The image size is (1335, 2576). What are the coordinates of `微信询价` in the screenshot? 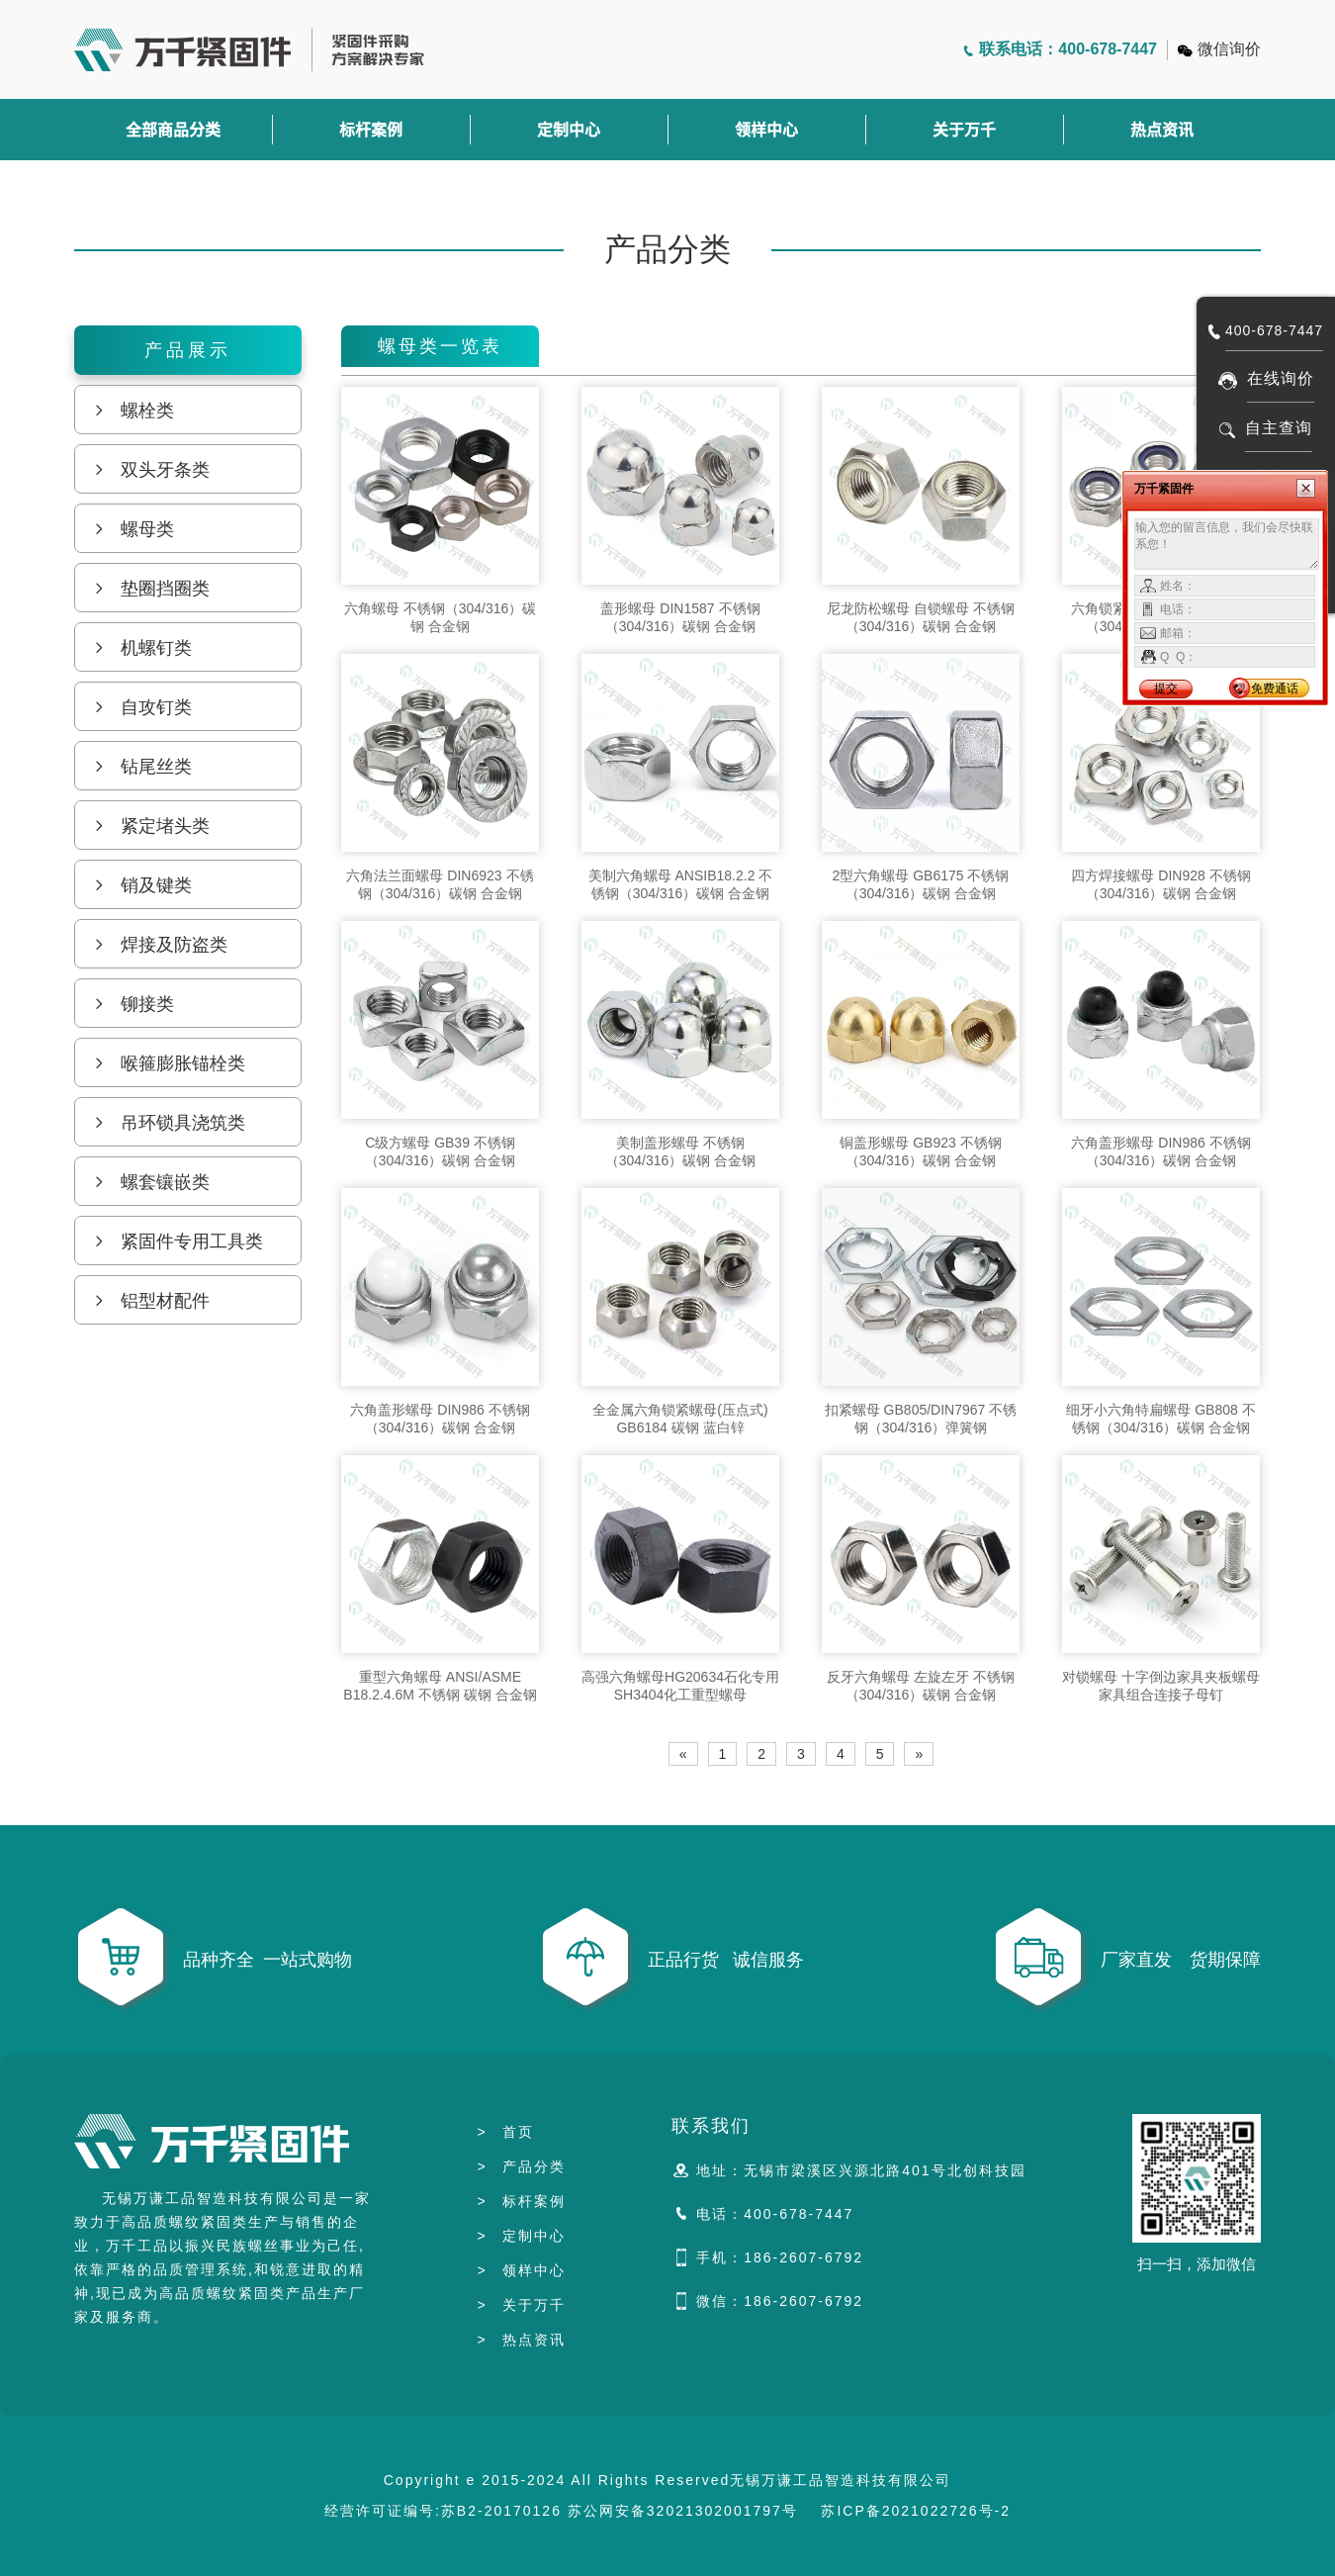 It's located at (1229, 49).